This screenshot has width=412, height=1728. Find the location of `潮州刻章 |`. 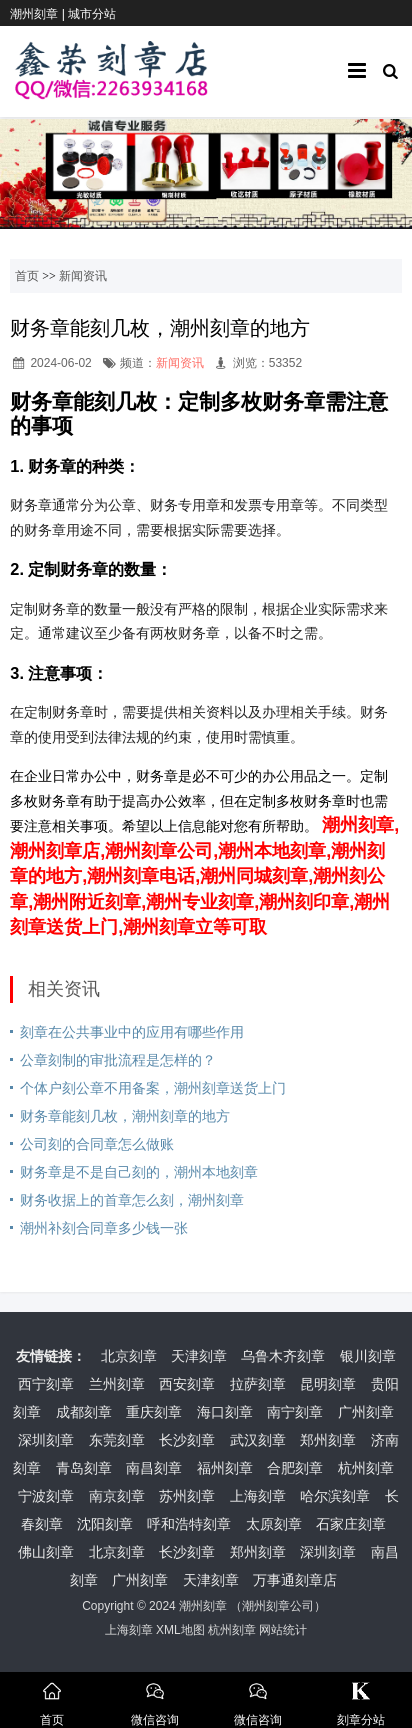

潮州刻章 | is located at coordinates (39, 14).